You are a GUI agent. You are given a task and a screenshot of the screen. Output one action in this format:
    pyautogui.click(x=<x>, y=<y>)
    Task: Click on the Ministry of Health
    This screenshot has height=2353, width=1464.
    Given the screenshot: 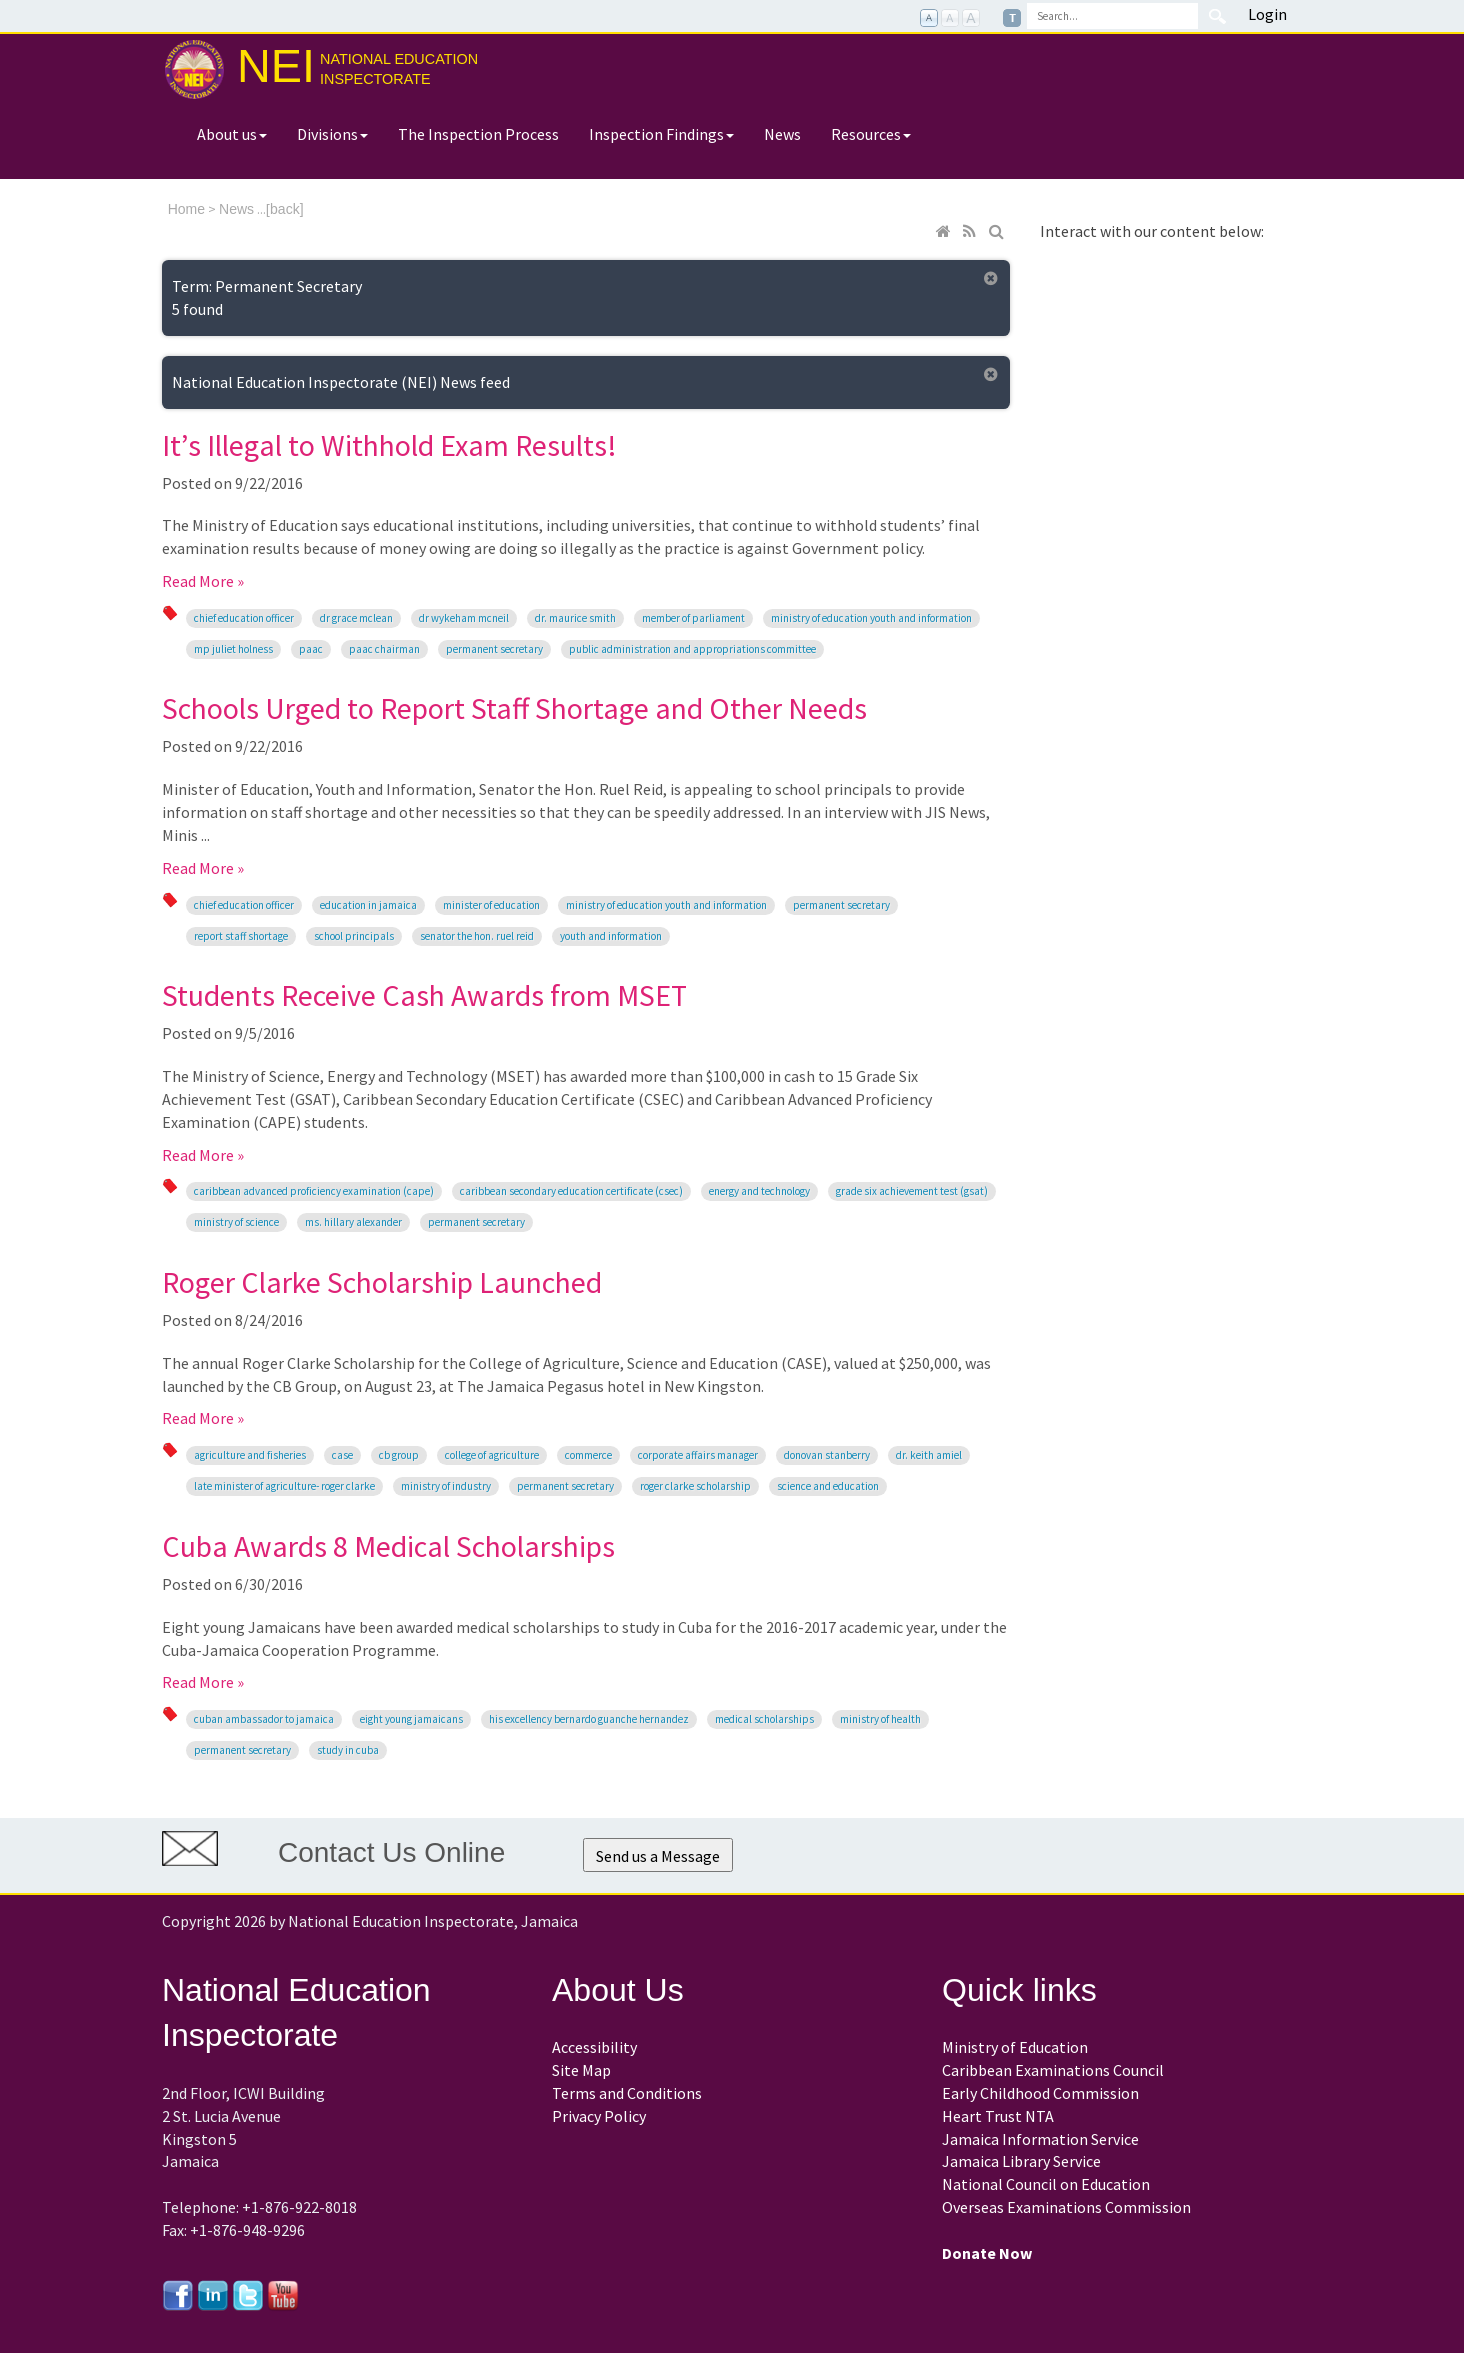 What is the action you would take?
    pyautogui.click(x=880, y=1719)
    